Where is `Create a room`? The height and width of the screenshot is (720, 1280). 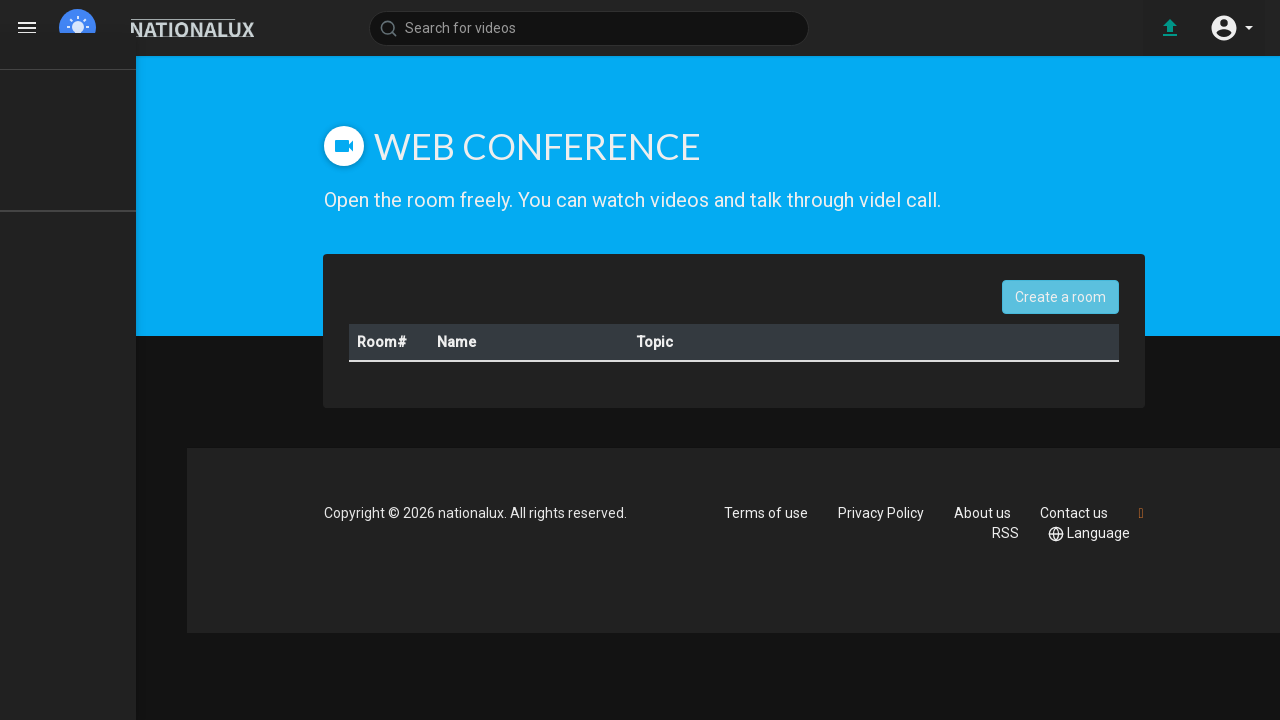
Create a room is located at coordinates (1086, 297).